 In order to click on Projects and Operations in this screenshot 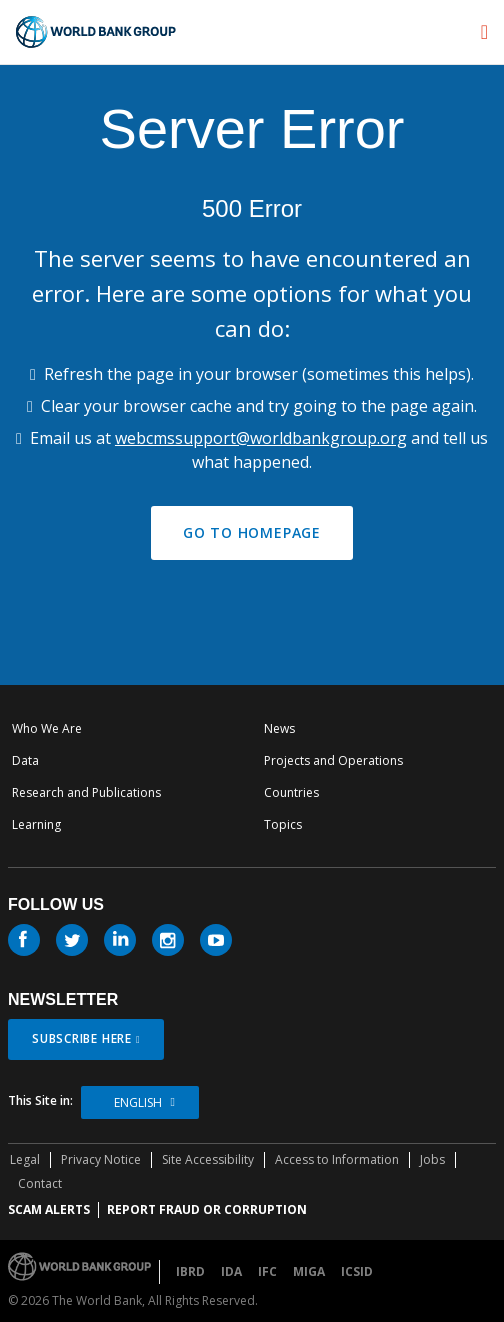, I will do `click(333, 760)`.